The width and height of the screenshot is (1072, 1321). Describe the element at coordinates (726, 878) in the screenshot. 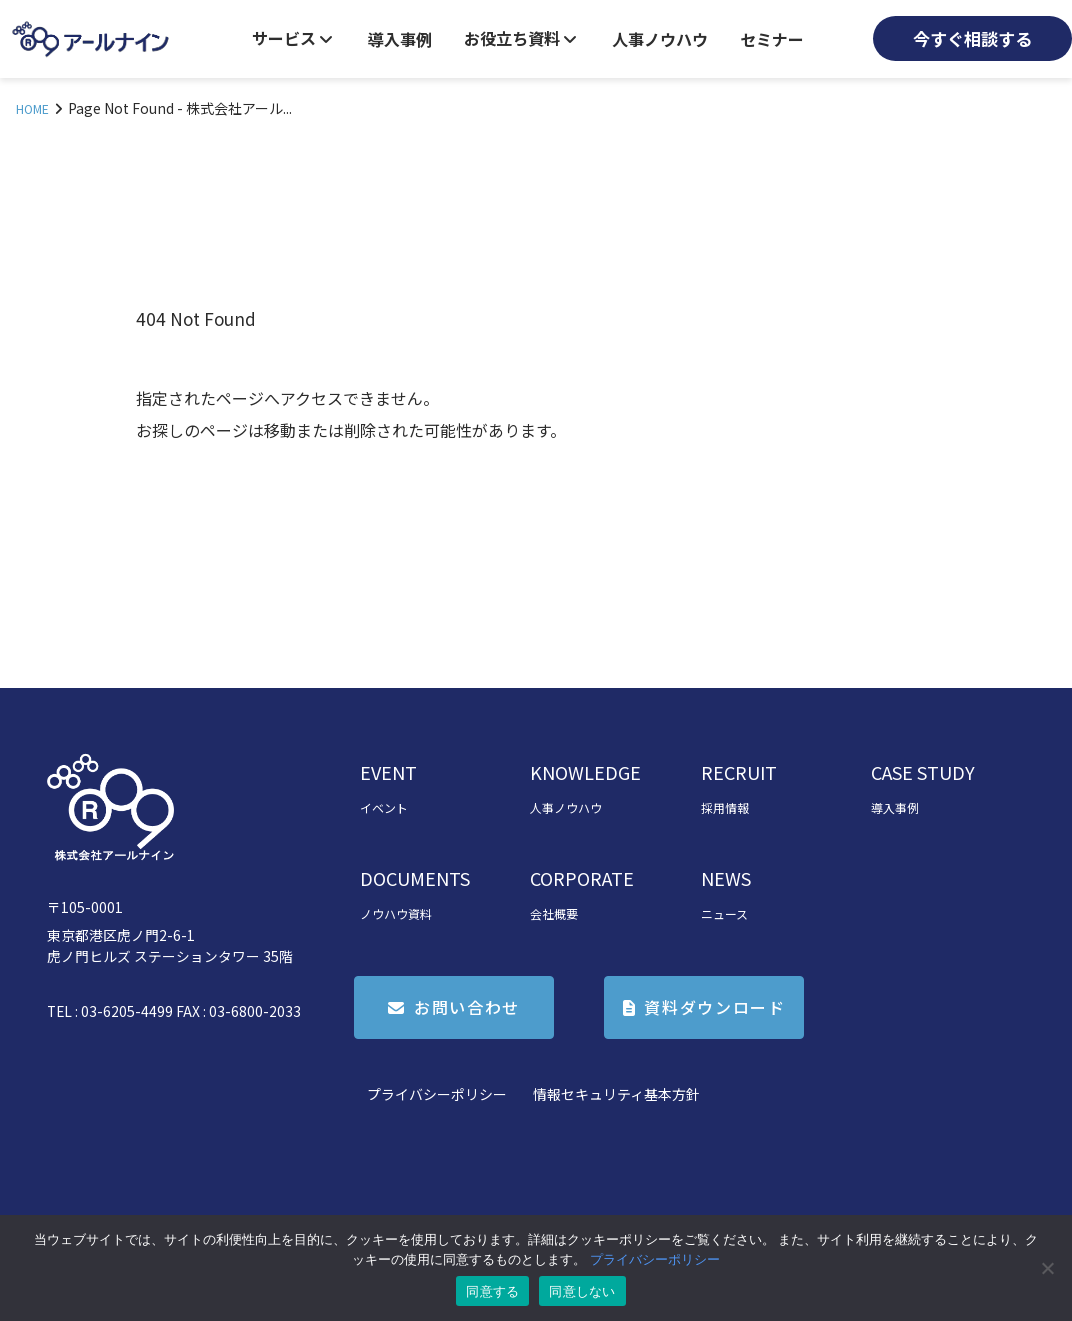

I see `NEWS` at that location.